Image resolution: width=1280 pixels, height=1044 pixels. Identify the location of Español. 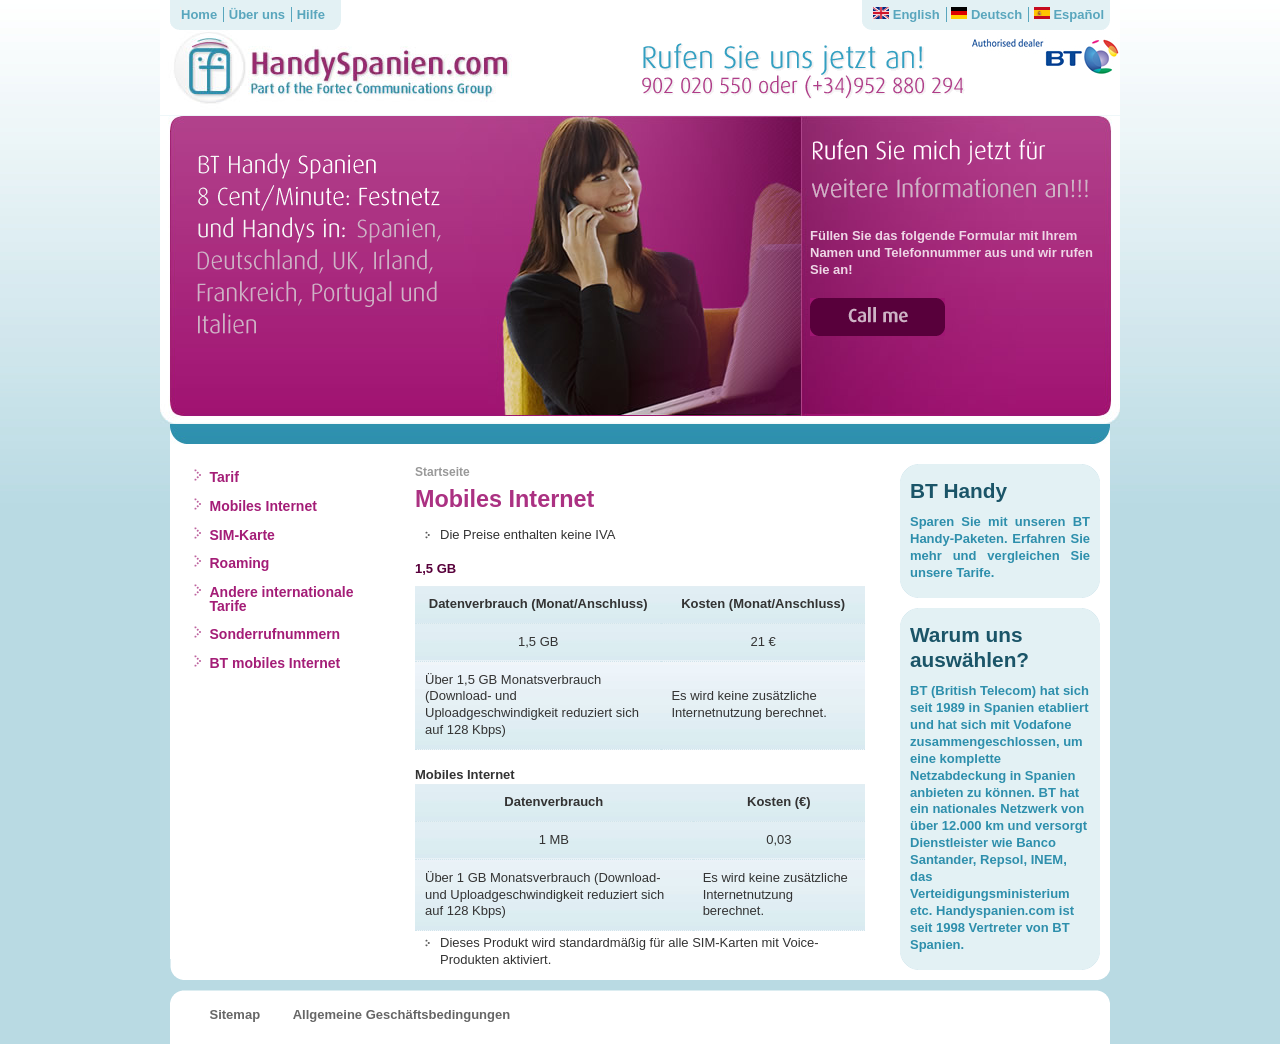
(1069, 14).